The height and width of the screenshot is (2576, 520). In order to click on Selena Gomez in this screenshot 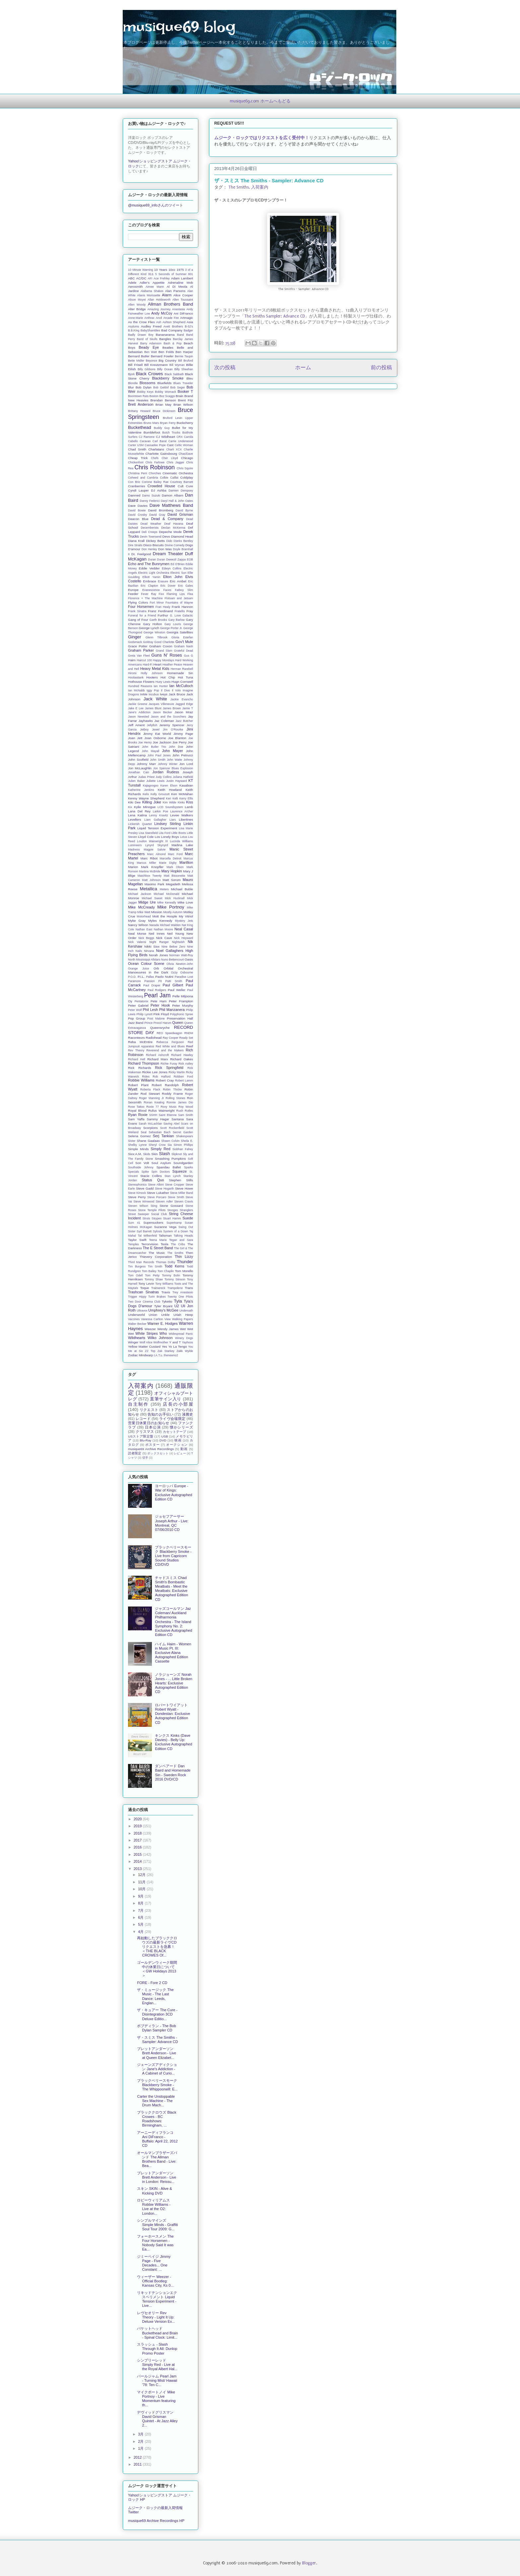, I will do `click(139, 1136)`.